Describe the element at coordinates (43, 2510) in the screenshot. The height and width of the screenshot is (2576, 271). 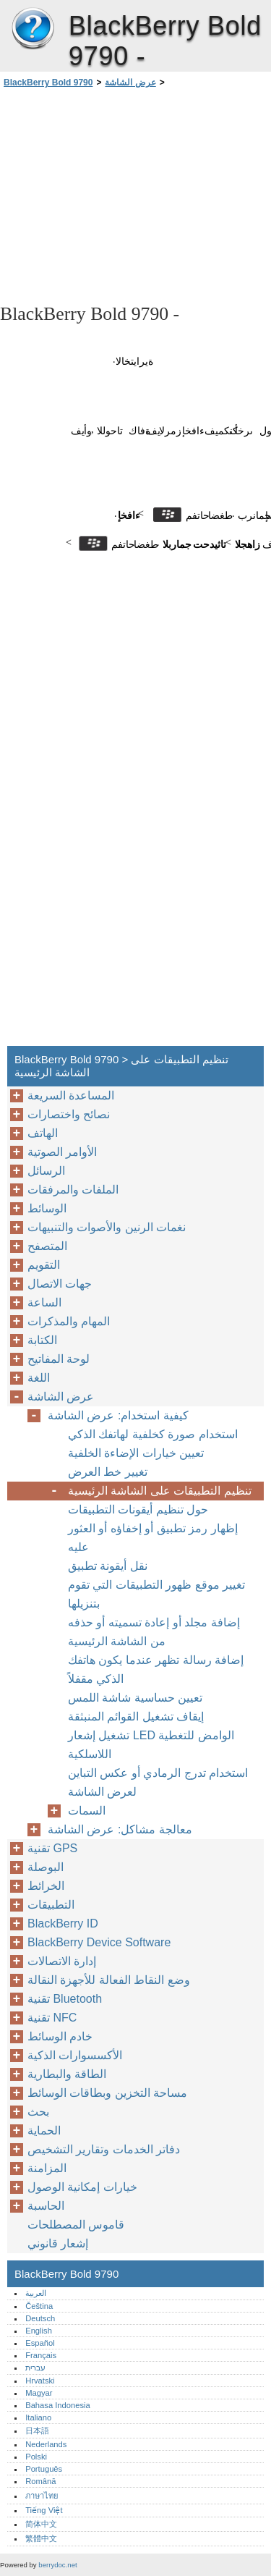
I see `Tiếng Việt` at that location.